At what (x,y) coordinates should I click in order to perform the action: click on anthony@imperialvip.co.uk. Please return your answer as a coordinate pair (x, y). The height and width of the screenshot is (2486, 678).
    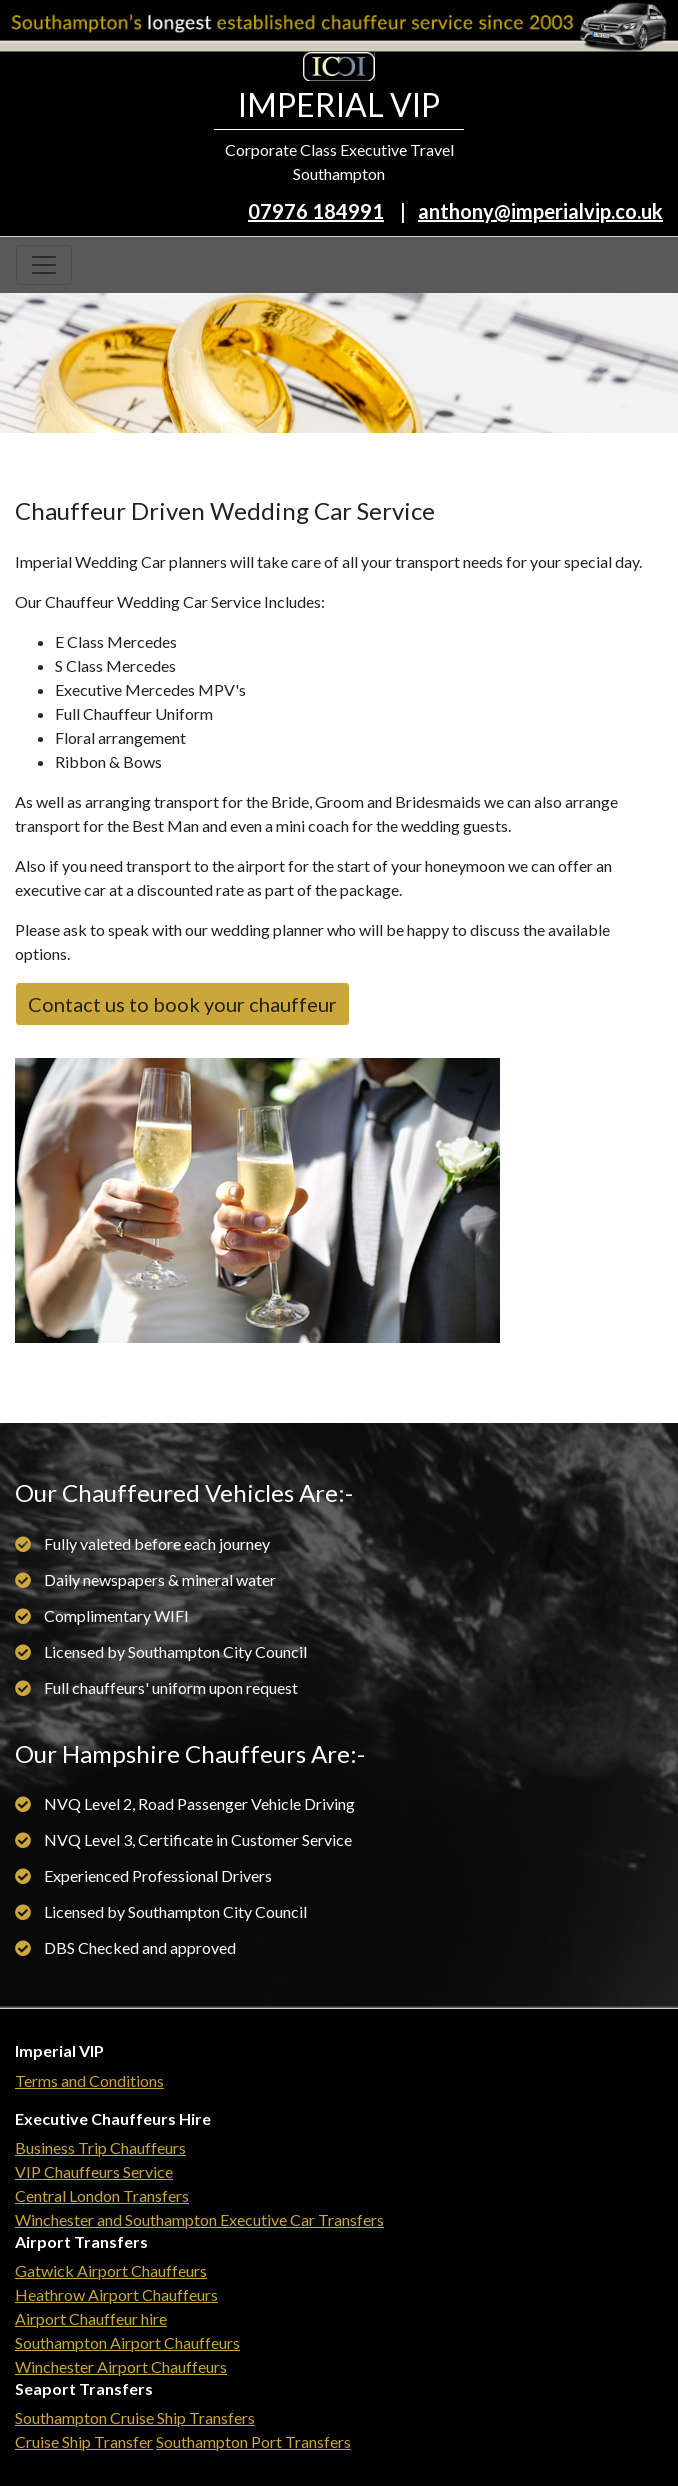
    Looking at the image, I should click on (540, 211).